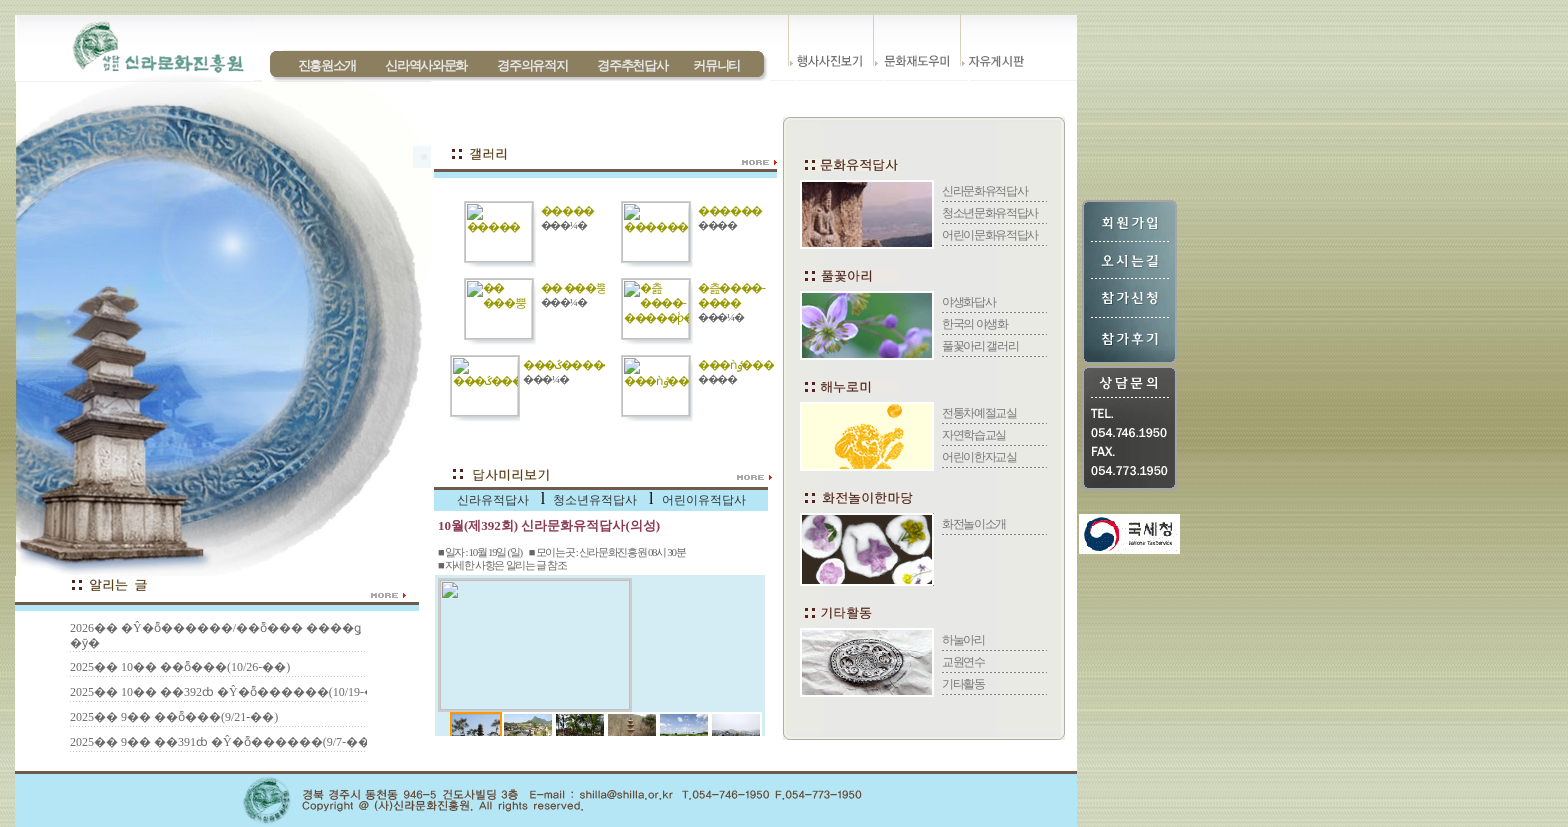 The height and width of the screenshot is (827, 1568). I want to click on 어린이유적답사, so click(704, 500).